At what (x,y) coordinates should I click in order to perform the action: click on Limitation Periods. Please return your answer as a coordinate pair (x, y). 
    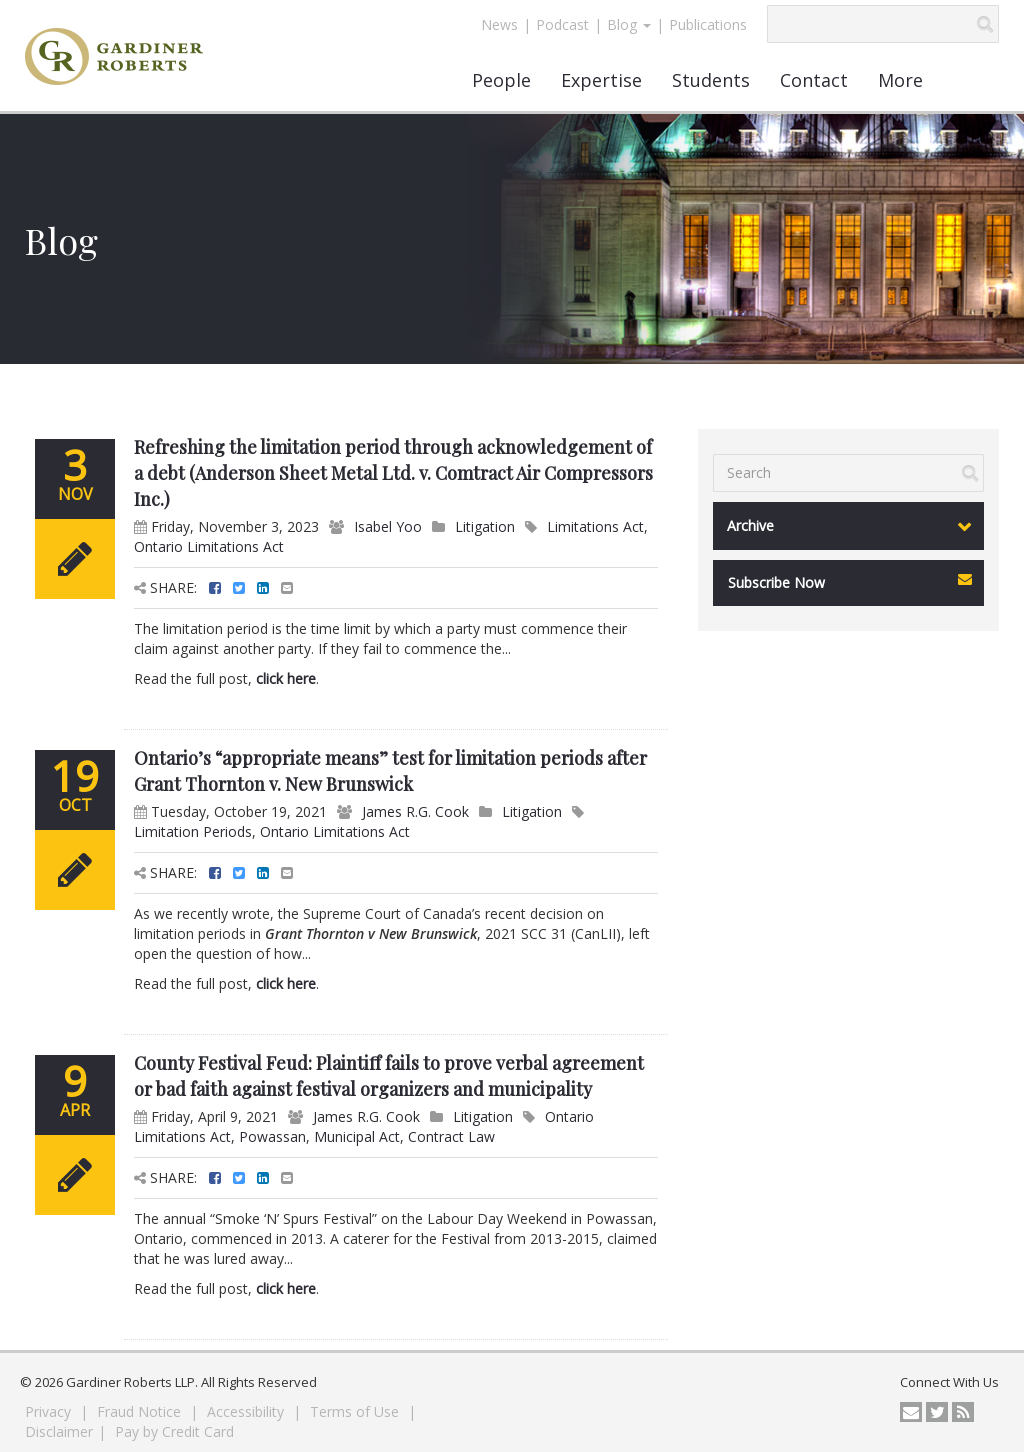
    Looking at the image, I should click on (193, 831).